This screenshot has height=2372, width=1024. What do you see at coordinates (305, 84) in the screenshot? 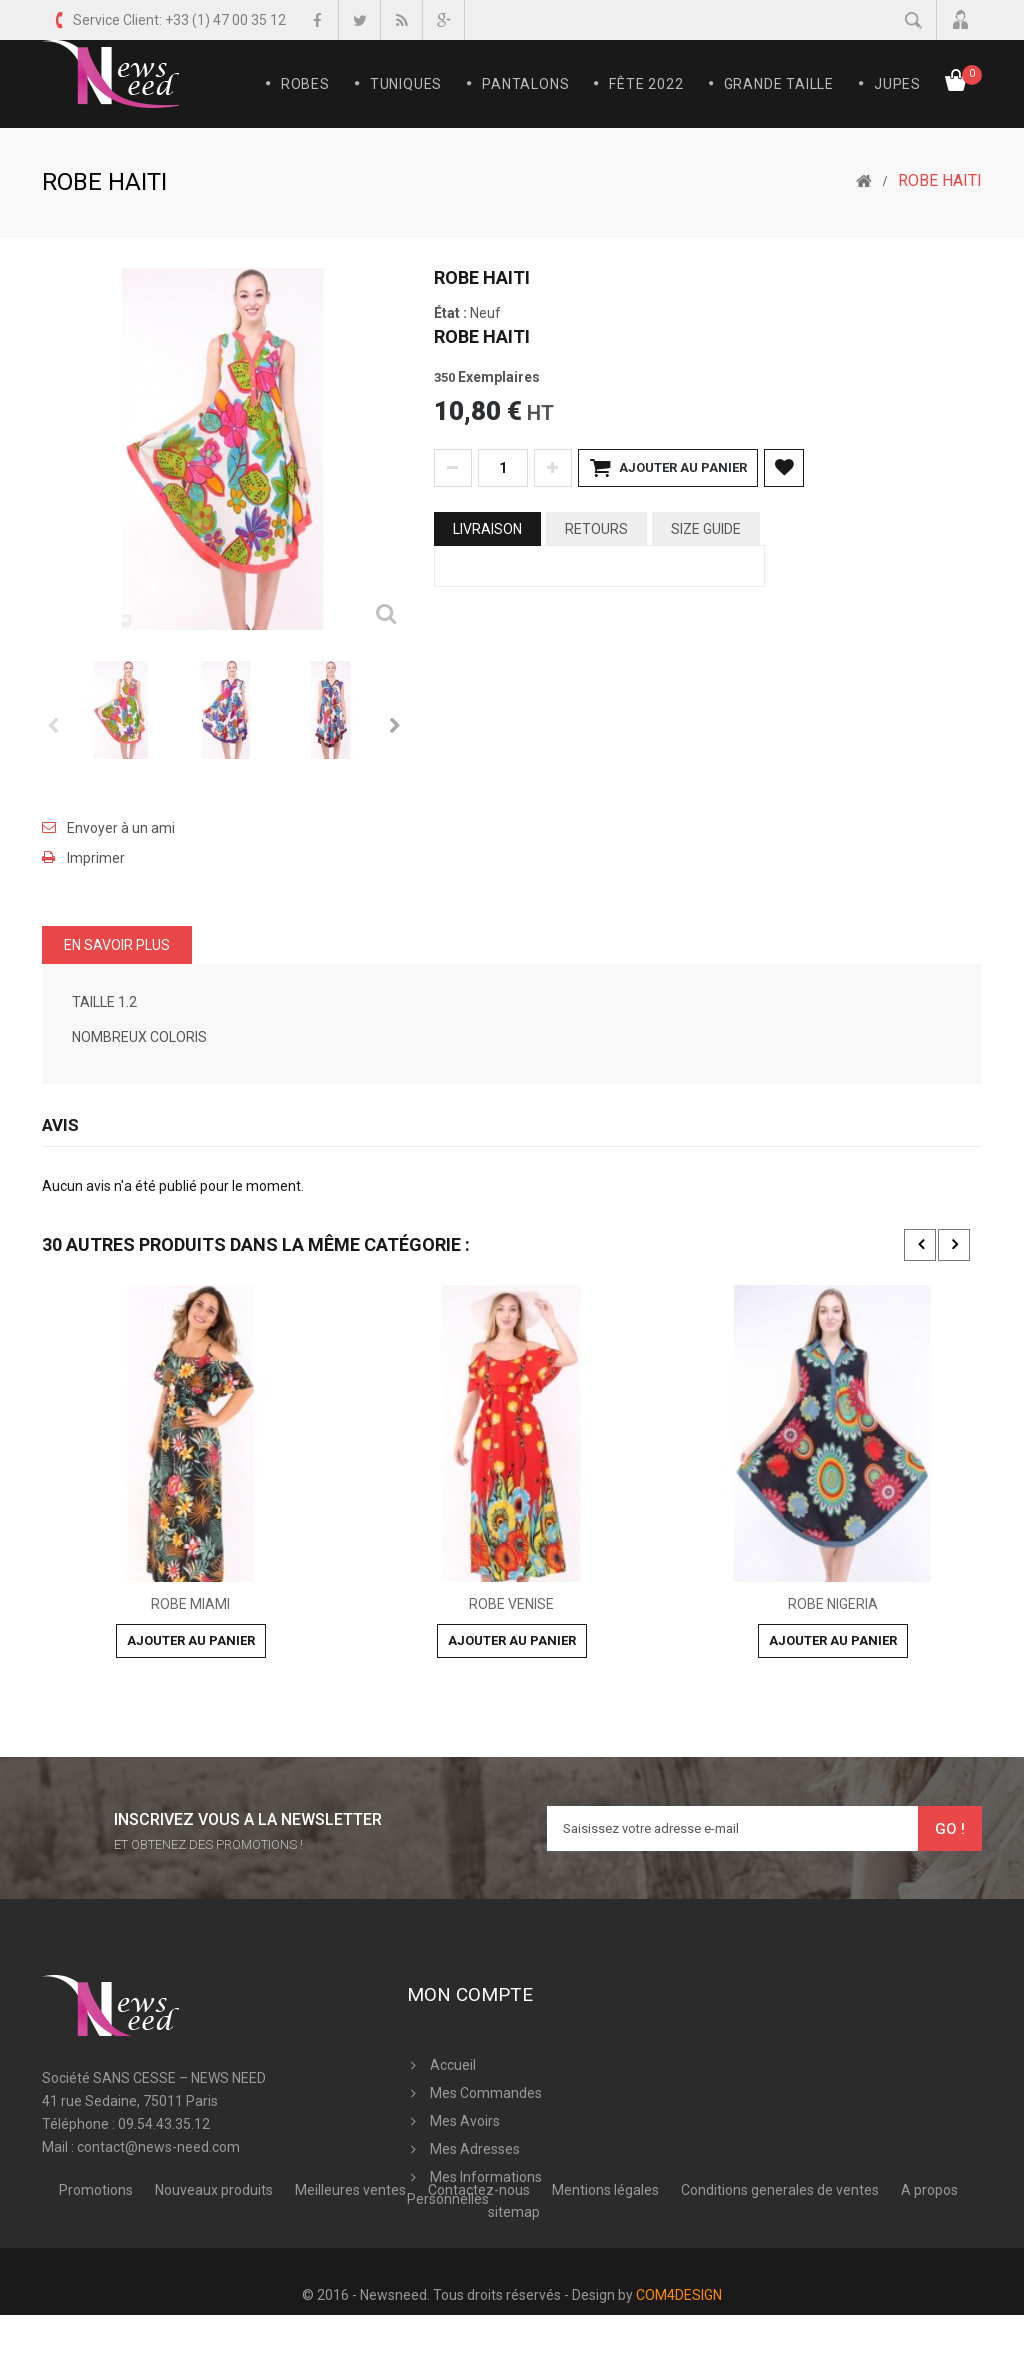
I see `Robes` at bounding box center [305, 84].